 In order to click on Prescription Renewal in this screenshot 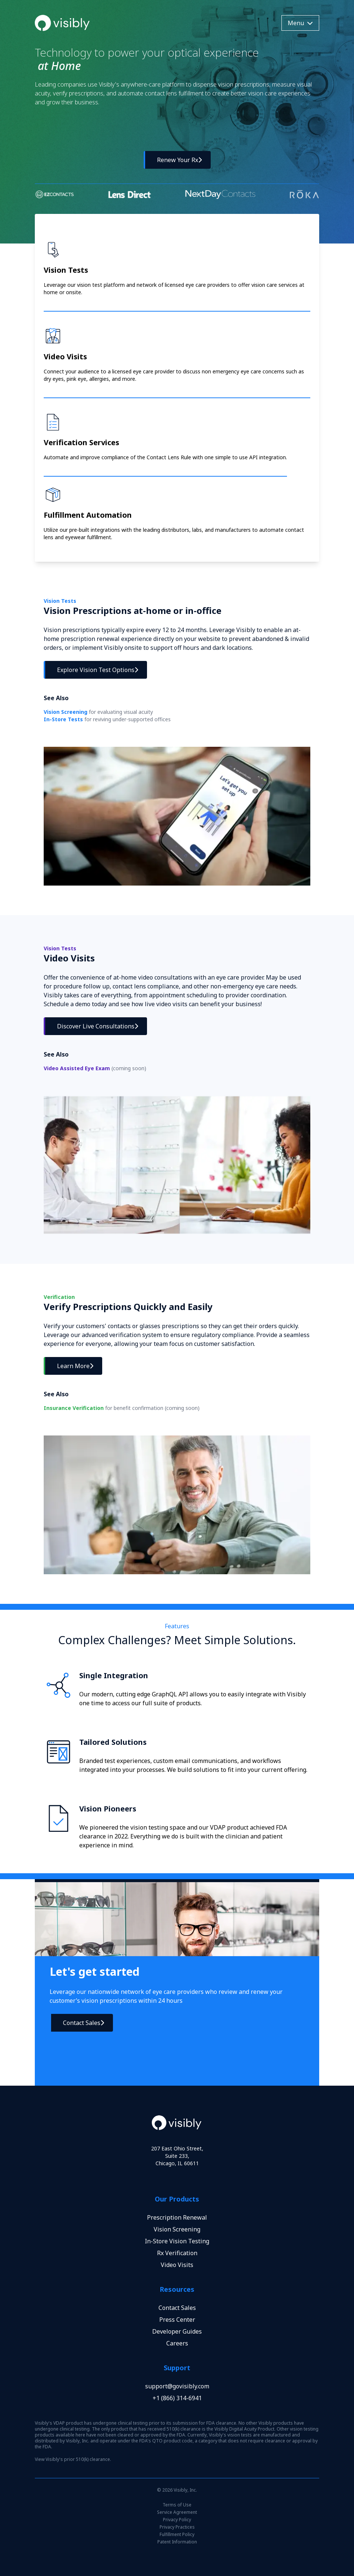, I will do `click(177, 2217)`.